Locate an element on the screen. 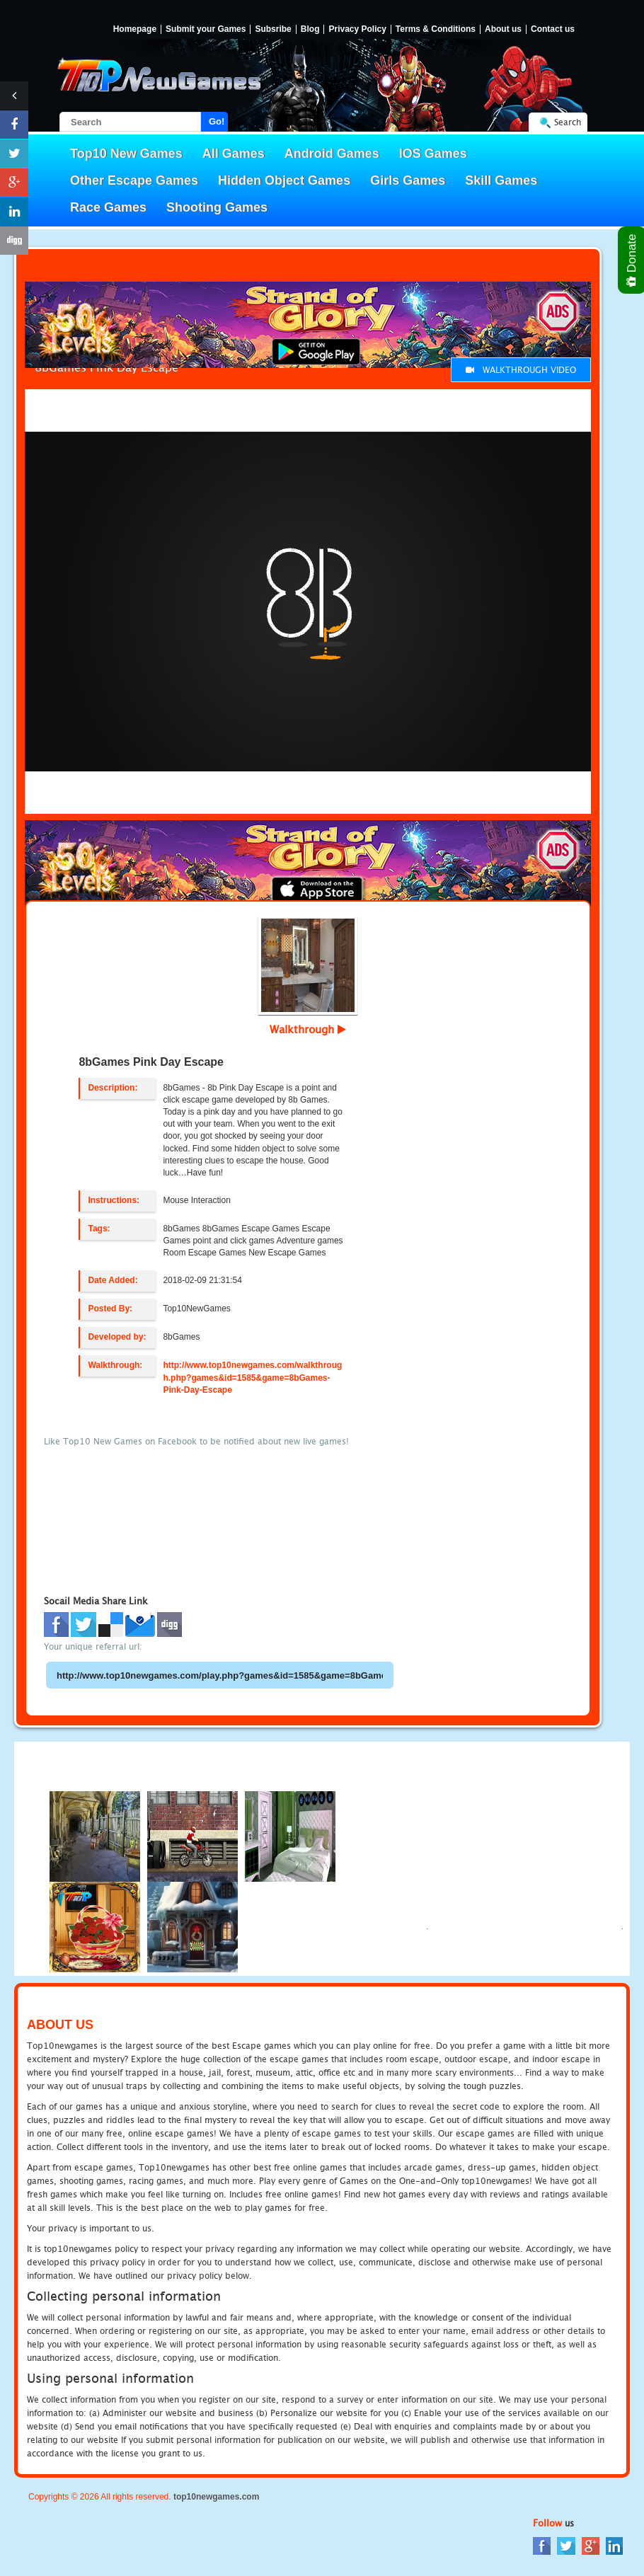 Image resolution: width=644 pixels, height=2576 pixels. Girls Games is located at coordinates (407, 180).